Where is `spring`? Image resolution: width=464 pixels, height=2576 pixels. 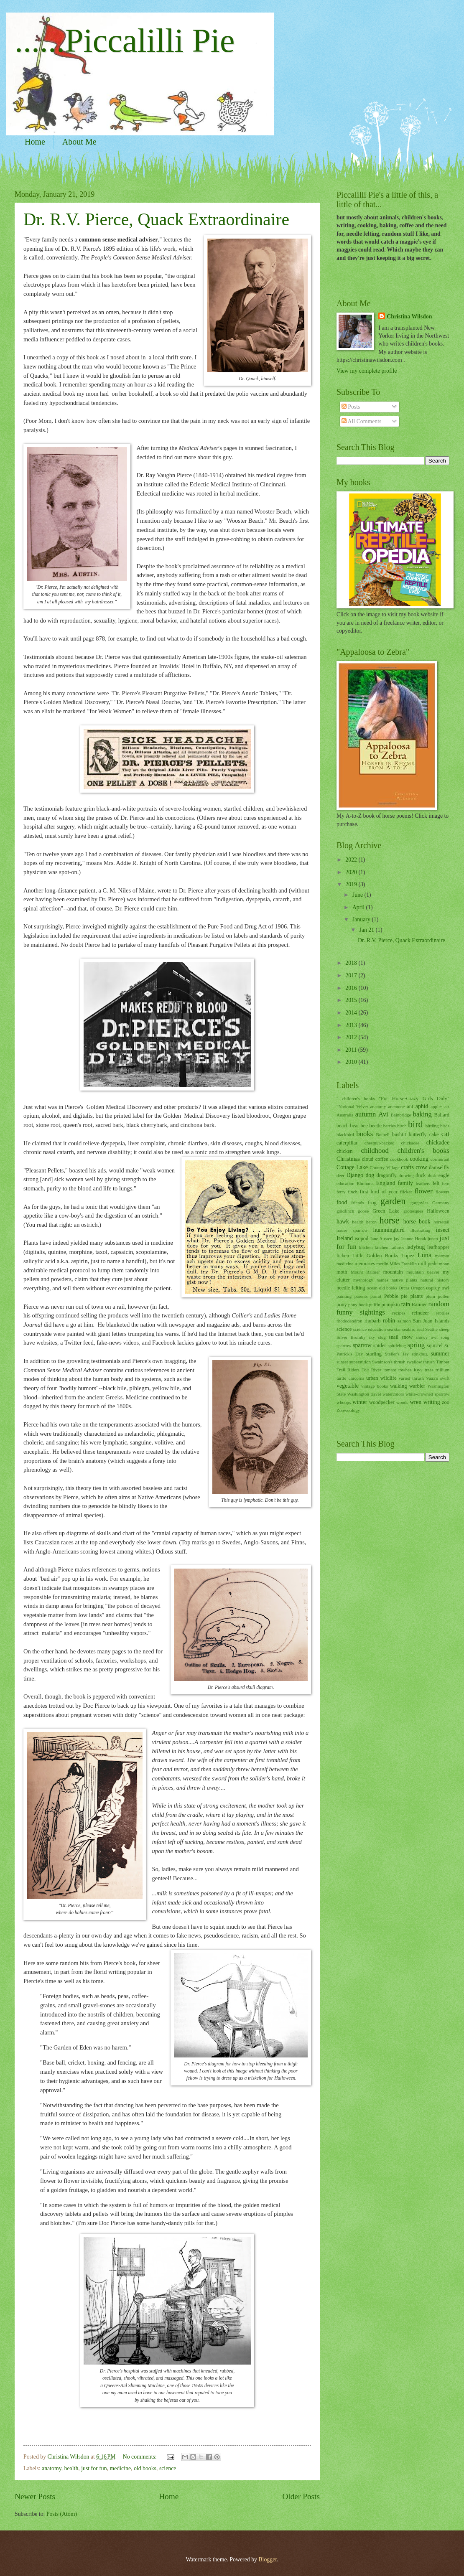
spring is located at coordinates (416, 1345).